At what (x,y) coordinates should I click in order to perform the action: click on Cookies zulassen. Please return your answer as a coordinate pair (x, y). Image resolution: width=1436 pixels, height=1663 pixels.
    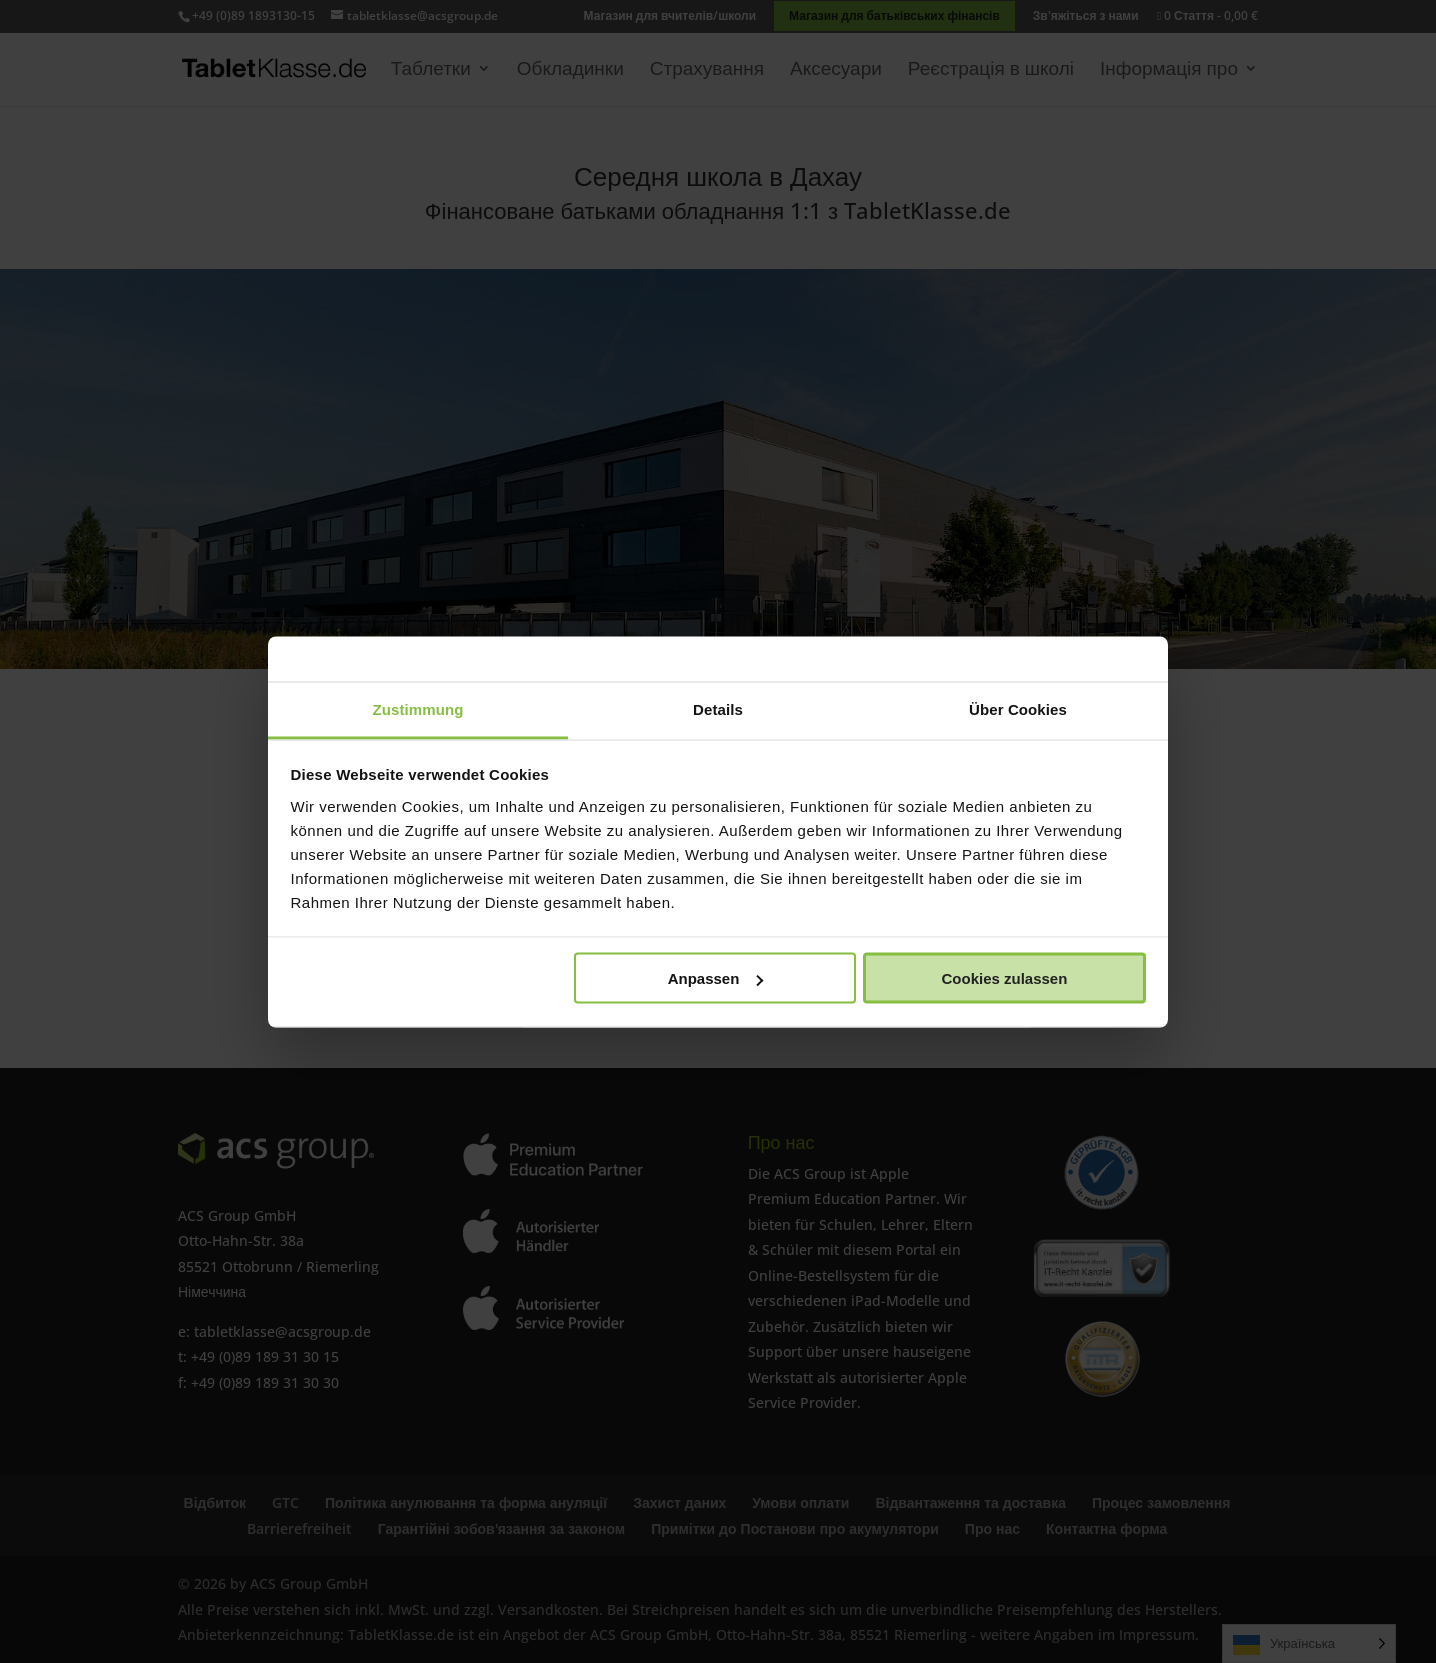
    Looking at the image, I should click on (1004, 978).